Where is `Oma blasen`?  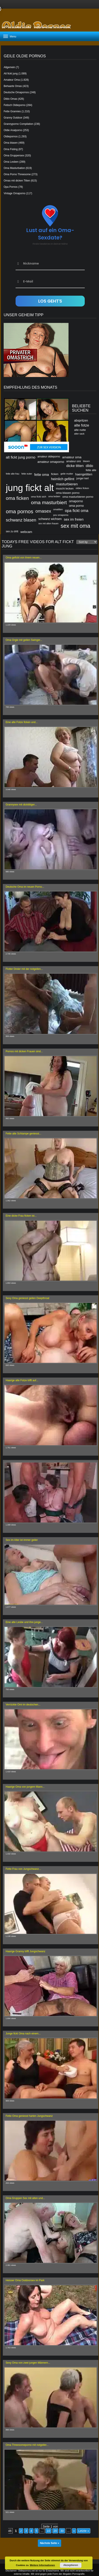
Oma blasen is located at coordinates (11, 142).